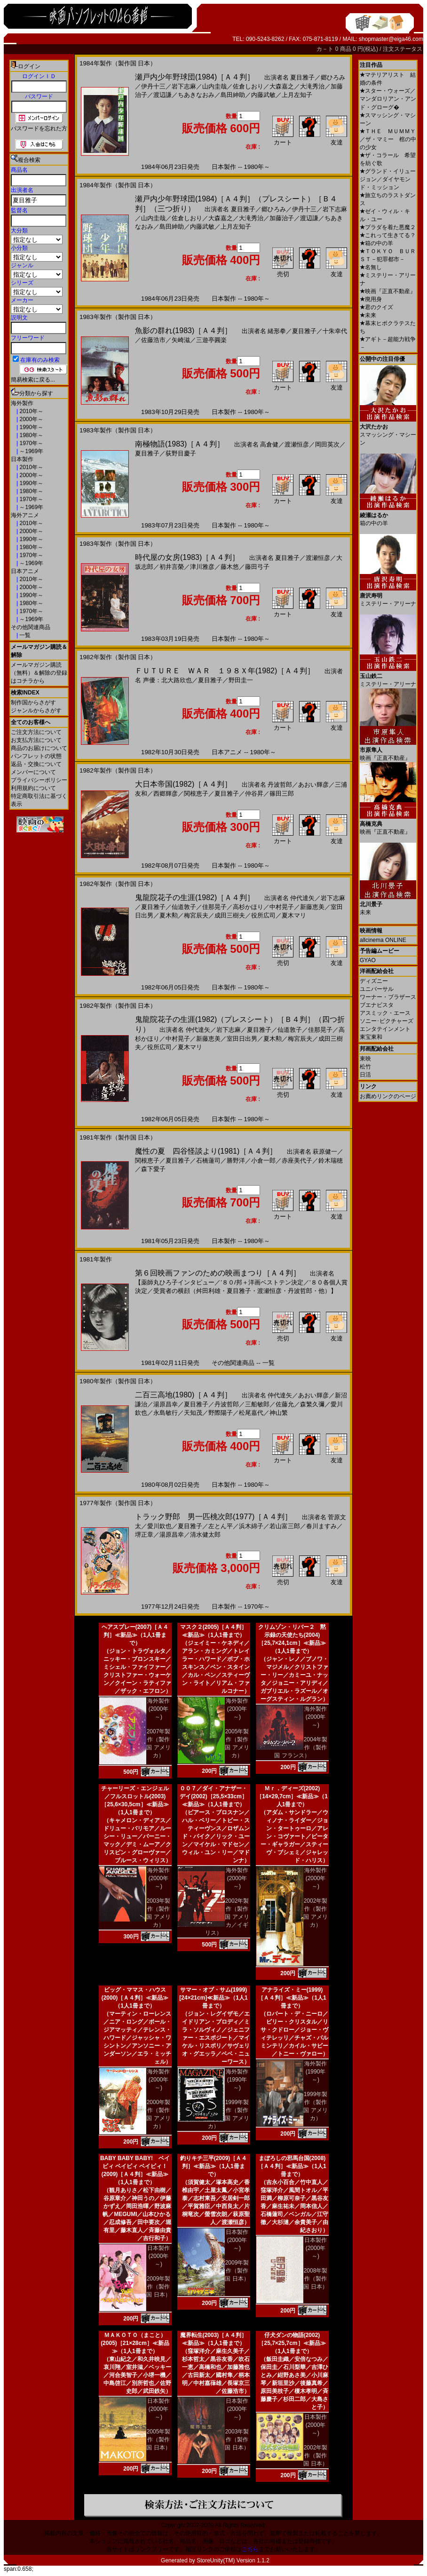 This screenshot has width=427, height=2576. I want to click on 森繁久彌, so click(312, 1404).